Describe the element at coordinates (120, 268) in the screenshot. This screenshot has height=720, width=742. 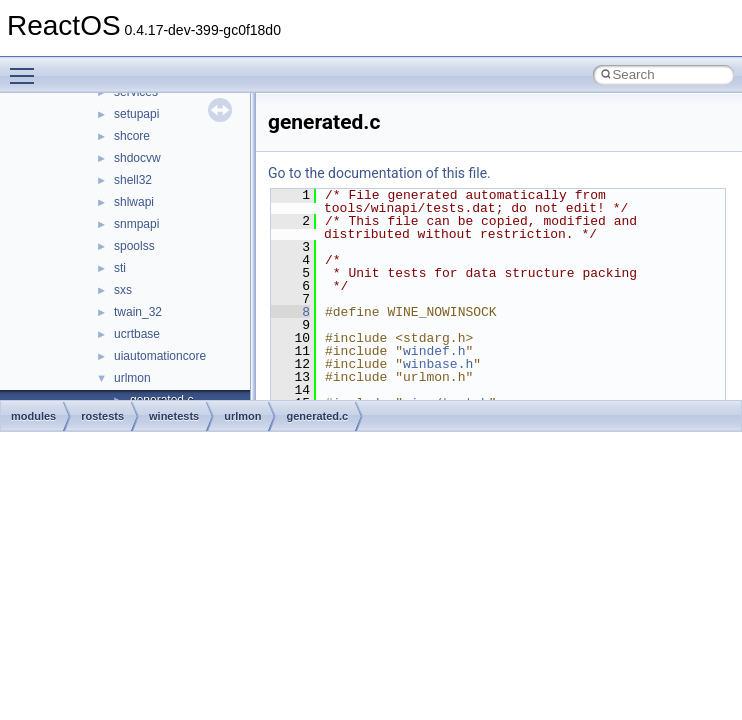
I see `sti` at that location.